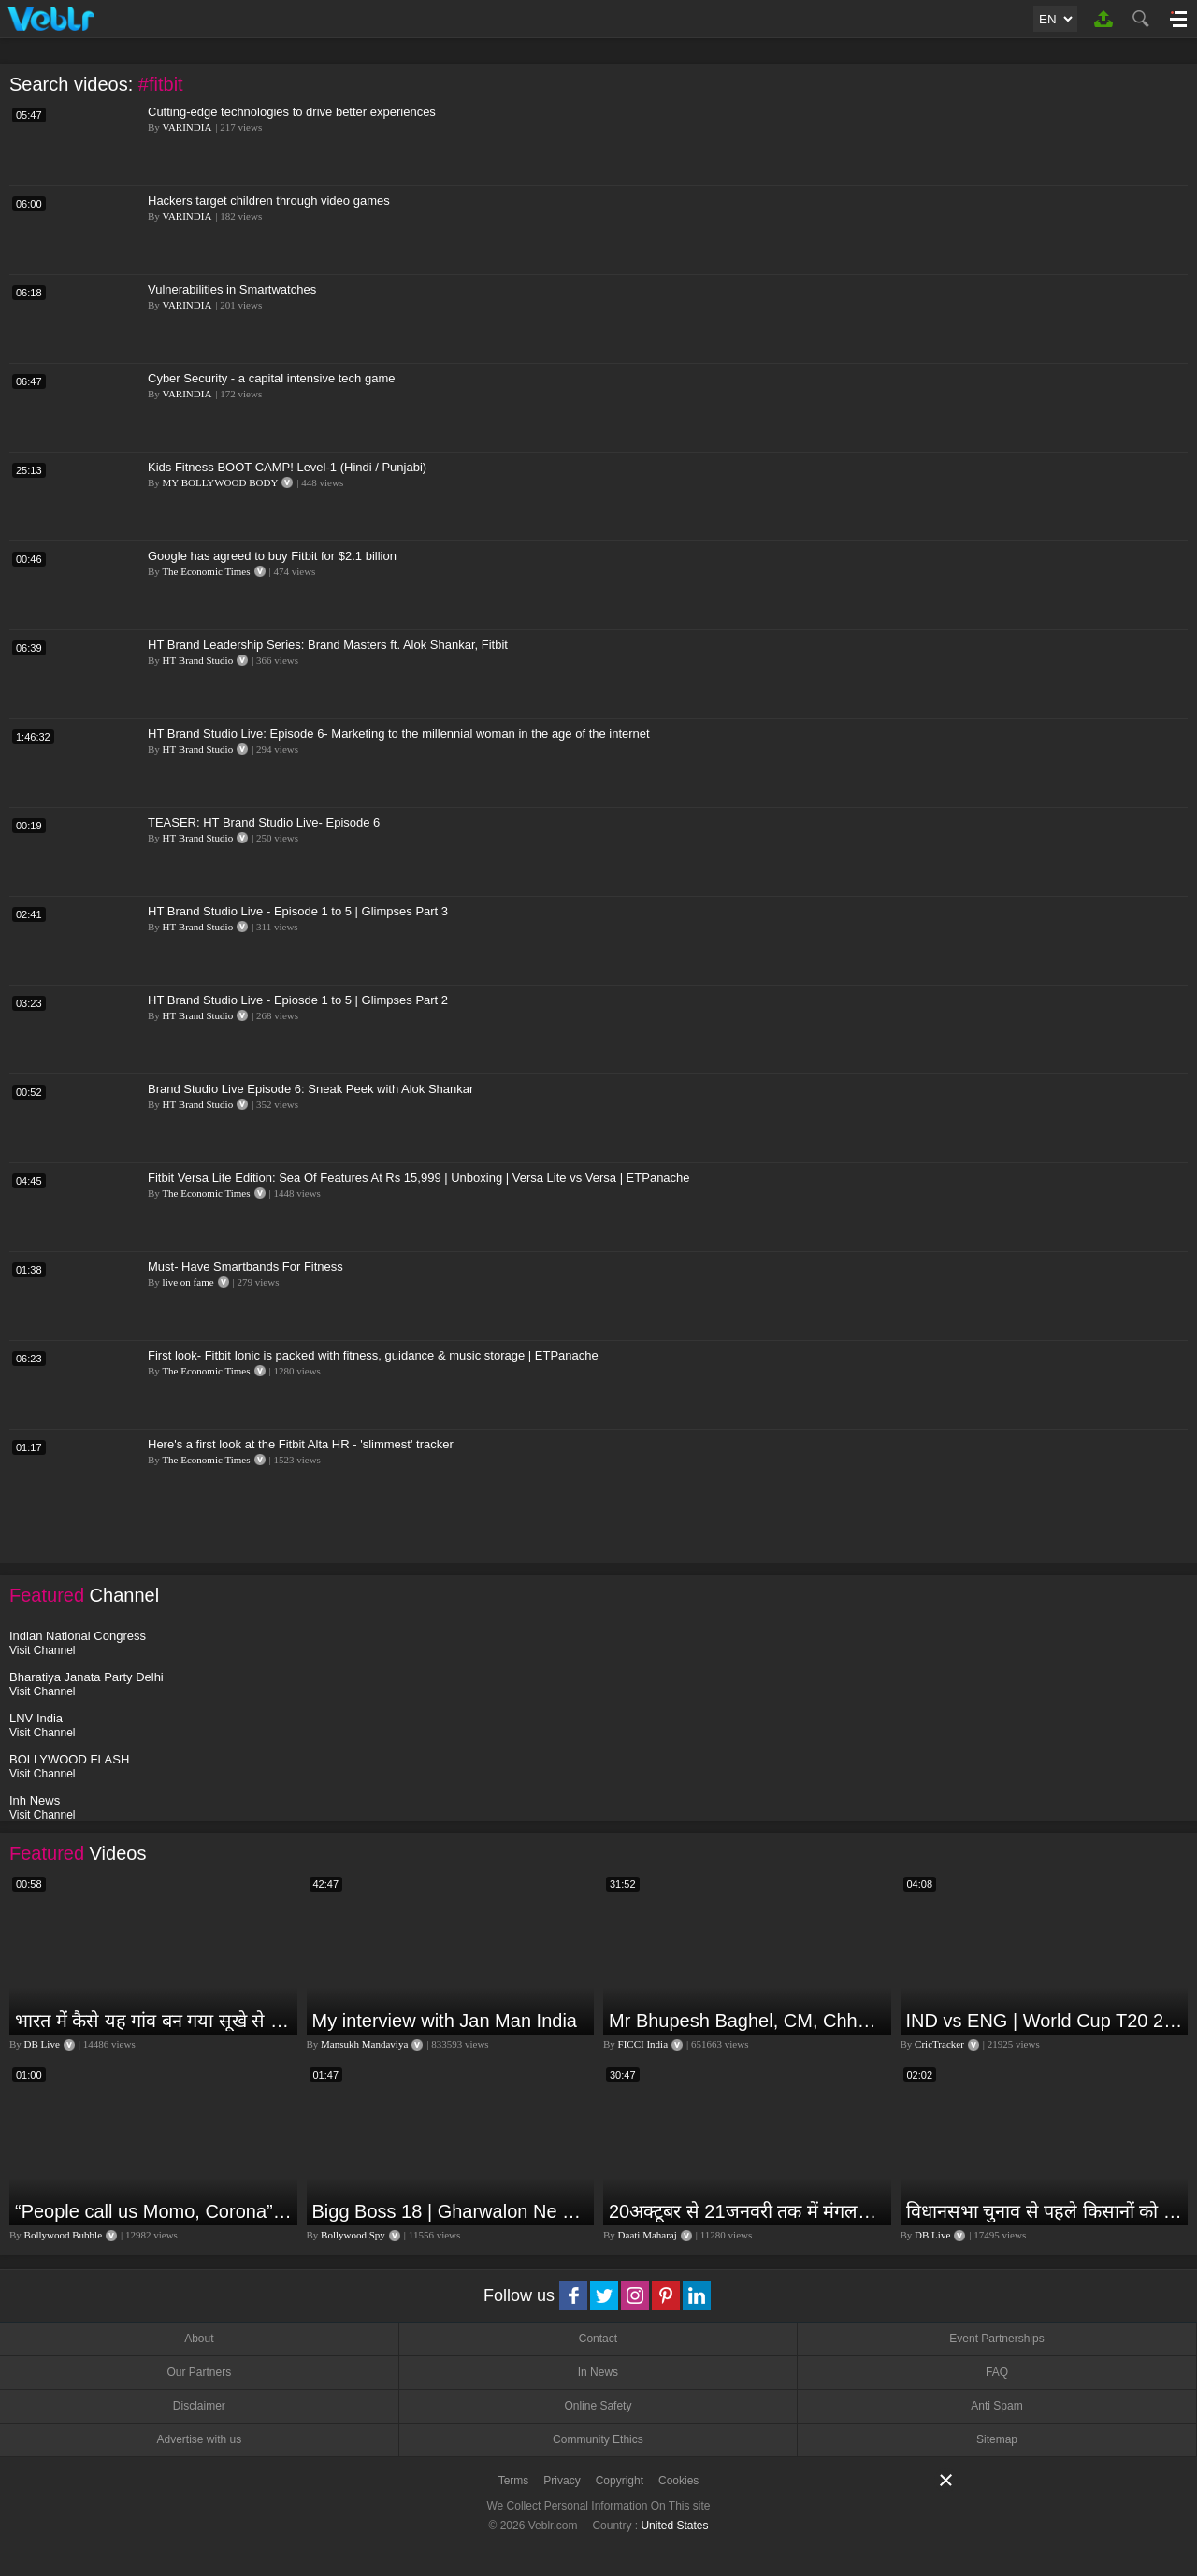 The width and height of the screenshot is (1197, 2576). What do you see at coordinates (198, 2372) in the screenshot?
I see `Our Partners` at bounding box center [198, 2372].